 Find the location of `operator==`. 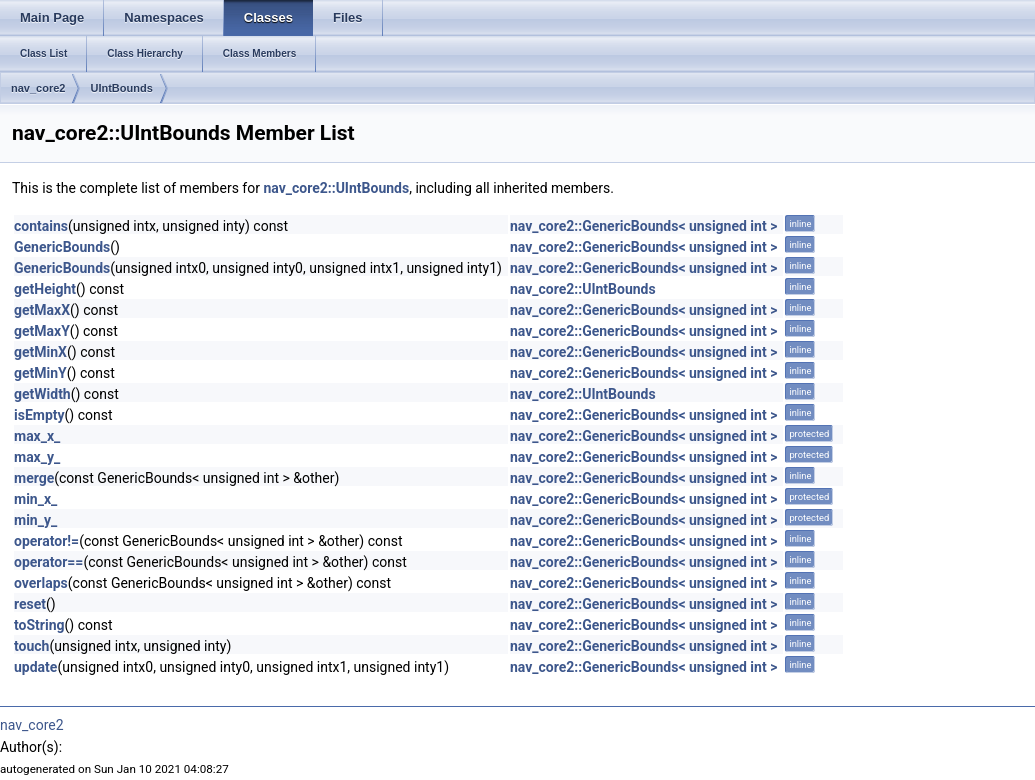

operator== is located at coordinates (48, 562).